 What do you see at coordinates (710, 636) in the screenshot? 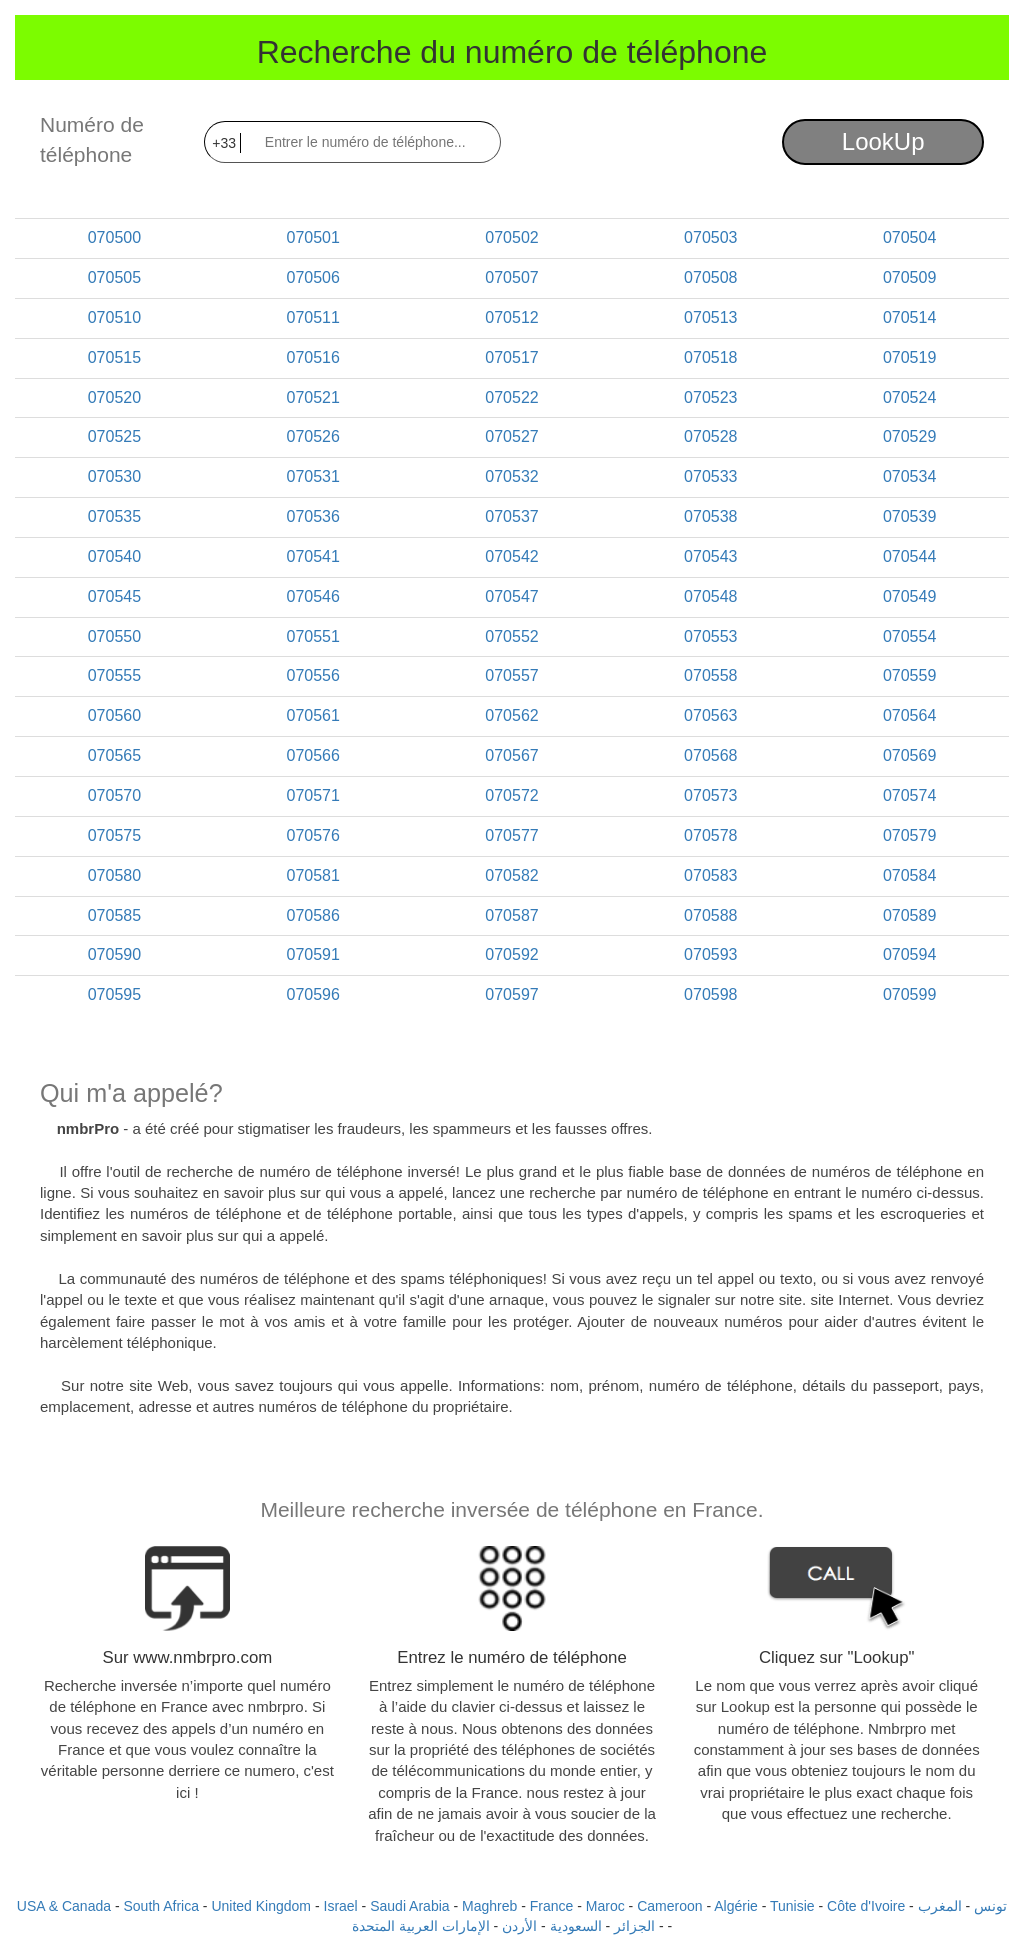
I see `070553` at bounding box center [710, 636].